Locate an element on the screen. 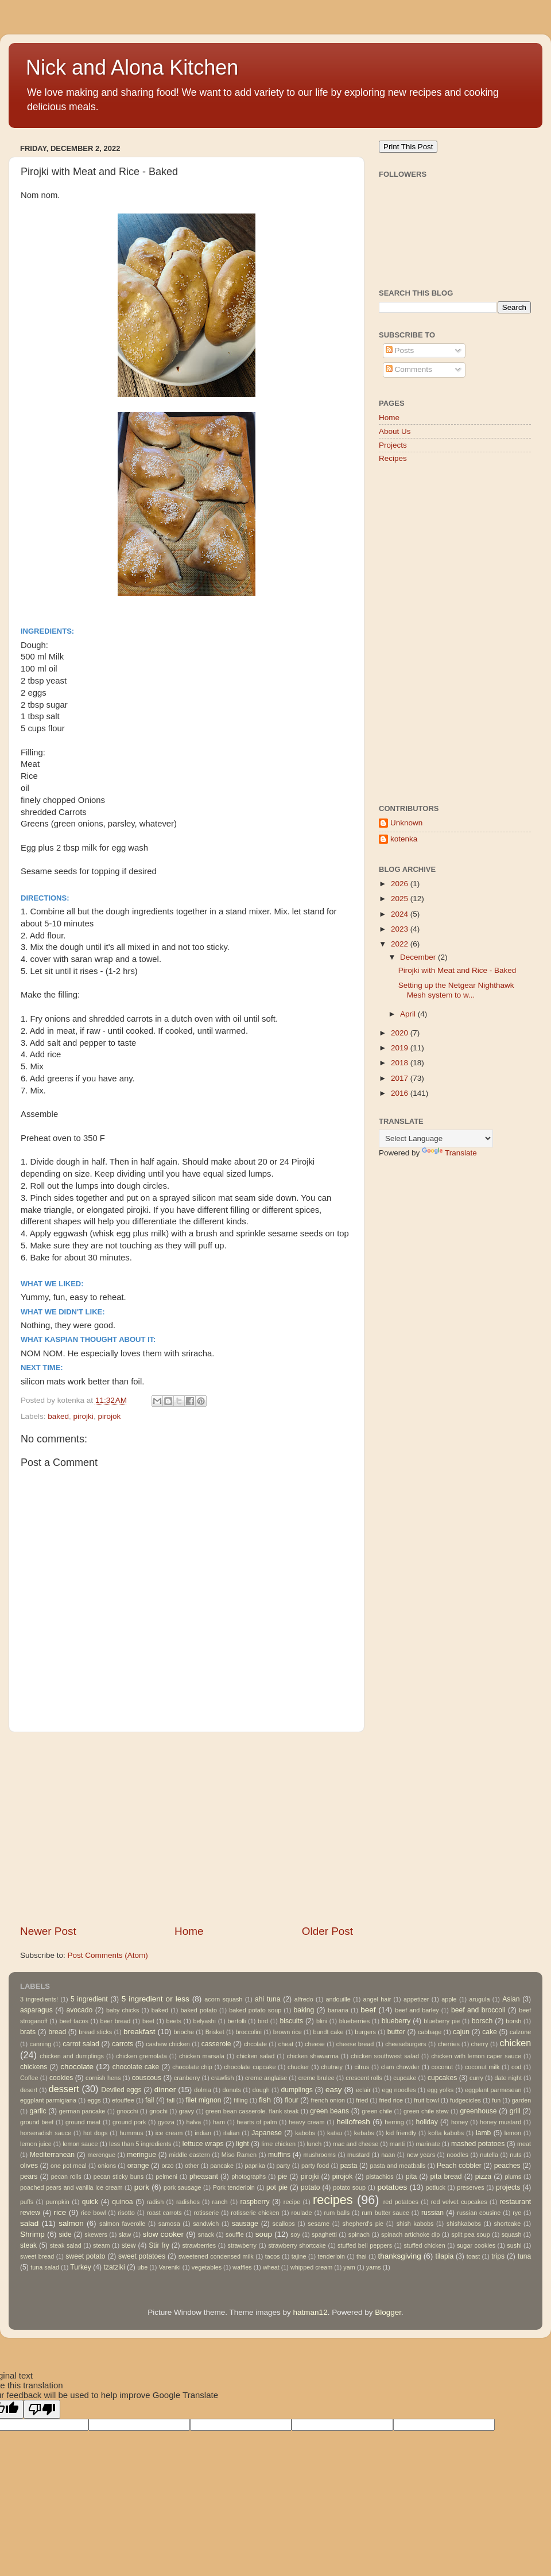  baked is located at coordinates (58, 1416).